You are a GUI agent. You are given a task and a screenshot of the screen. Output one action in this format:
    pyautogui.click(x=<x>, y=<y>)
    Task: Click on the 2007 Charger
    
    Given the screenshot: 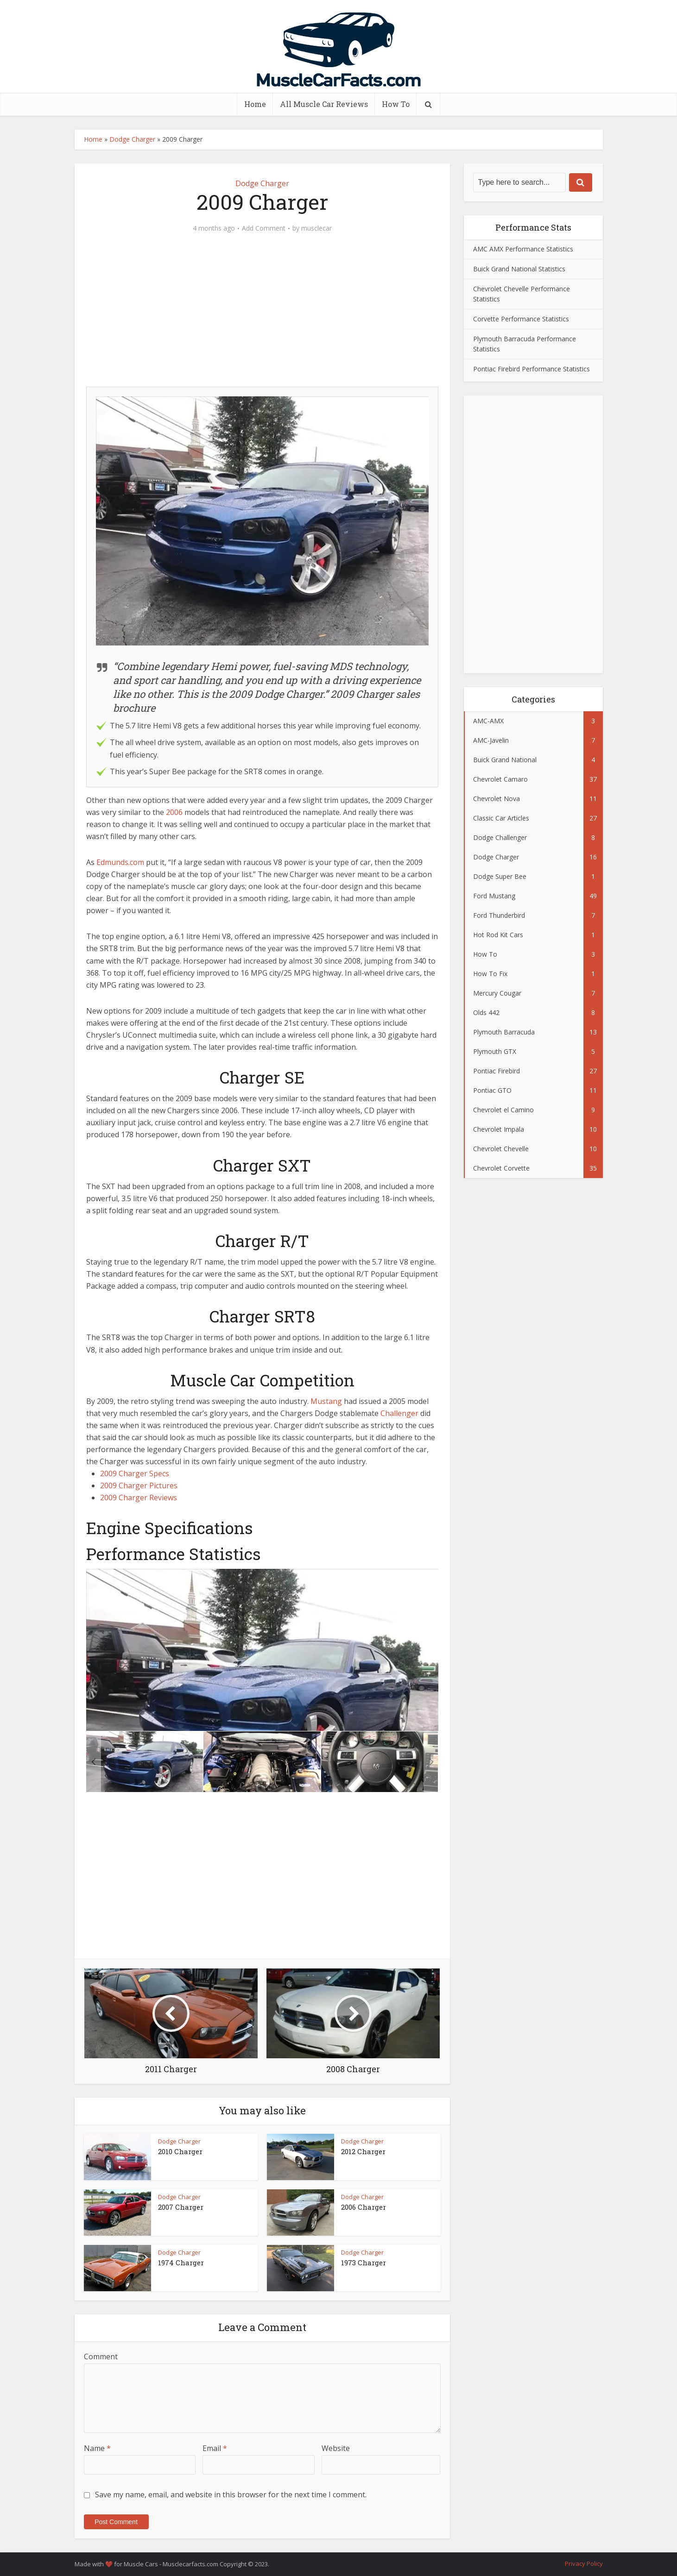 What is the action you would take?
    pyautogui.click(x=180, y=2207)
    